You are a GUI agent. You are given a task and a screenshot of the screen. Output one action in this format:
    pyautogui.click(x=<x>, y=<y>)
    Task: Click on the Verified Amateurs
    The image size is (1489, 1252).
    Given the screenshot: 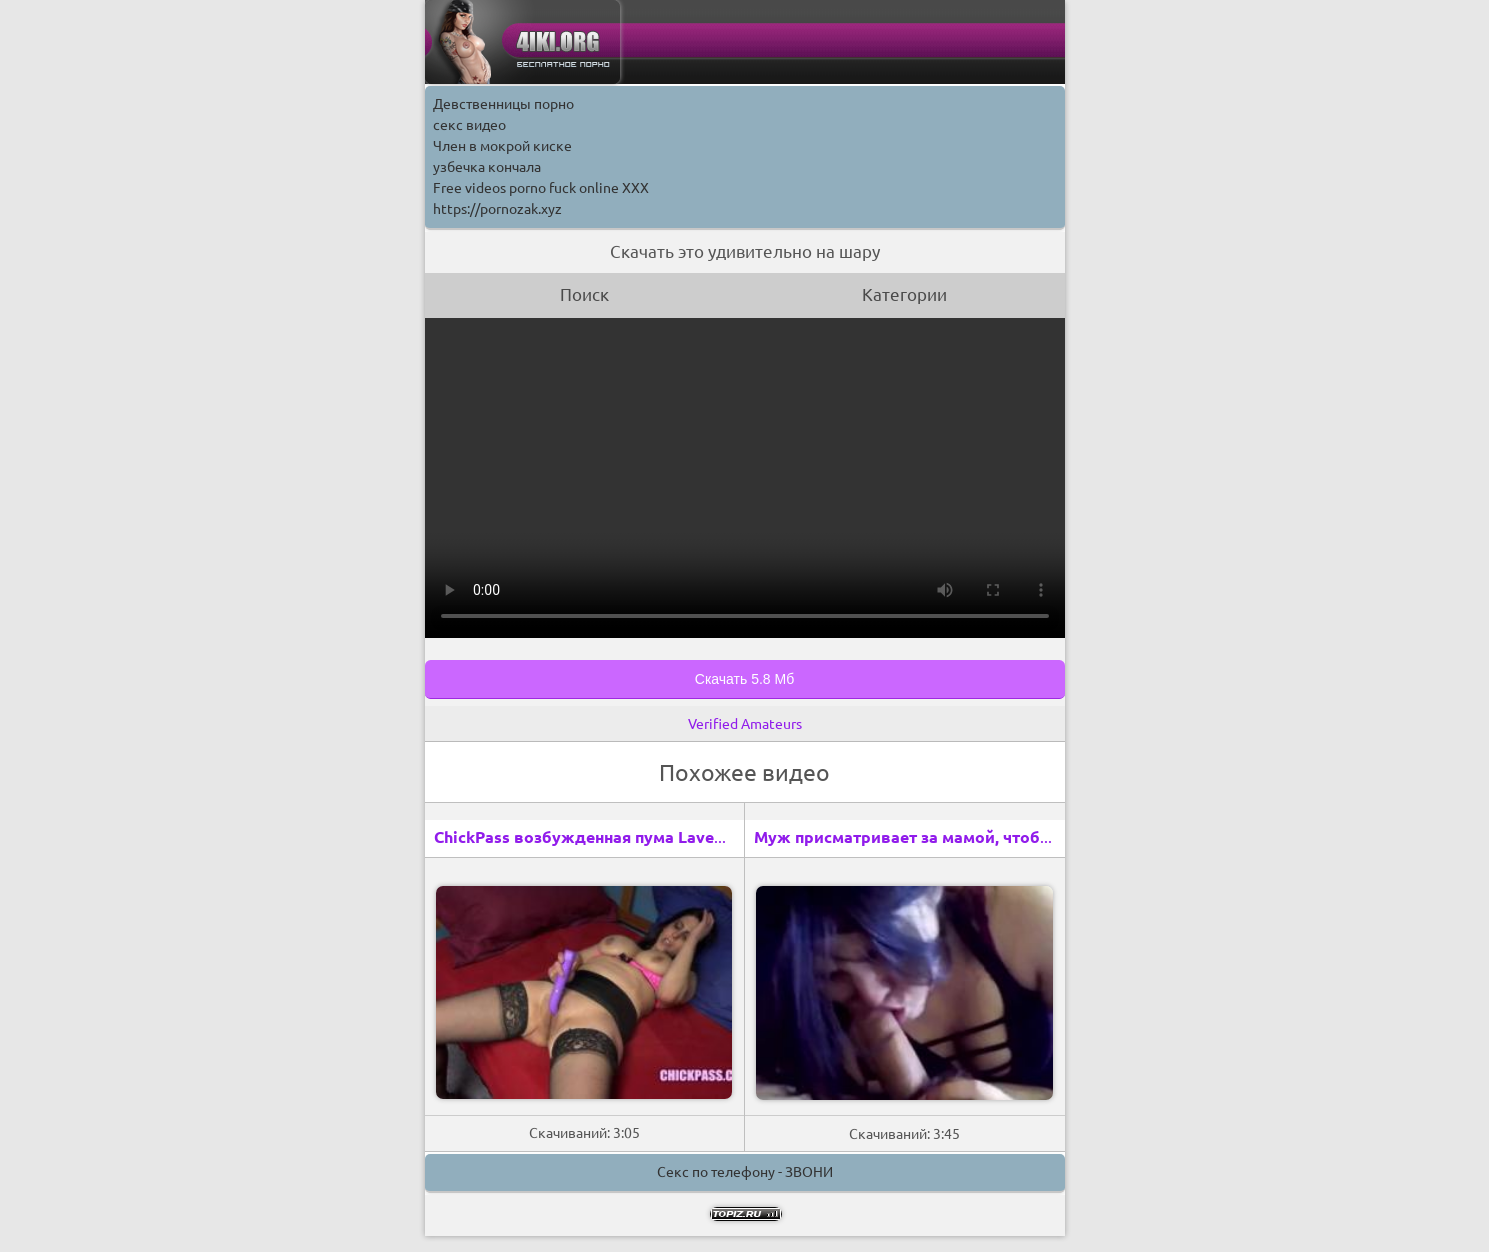 What is the action you would take?
    pyautogui.click(x=745, y=724)
    